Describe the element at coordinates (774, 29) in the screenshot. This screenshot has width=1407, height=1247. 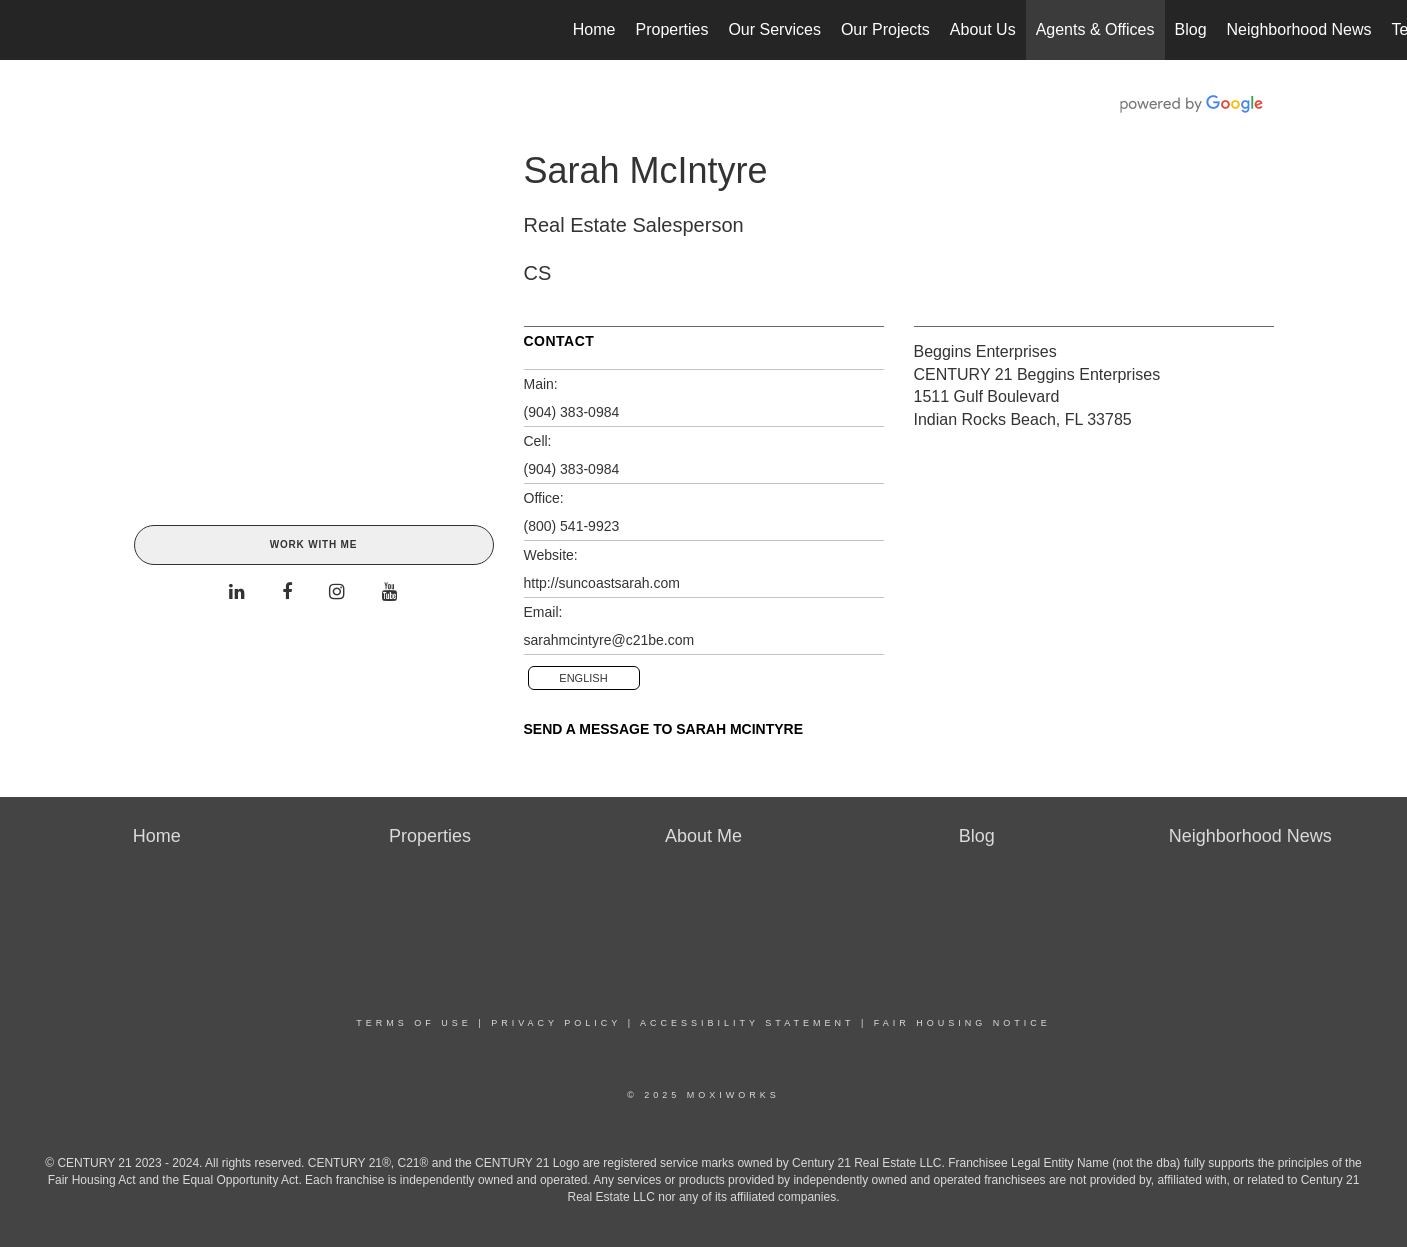
I see `Our Services` at that location.